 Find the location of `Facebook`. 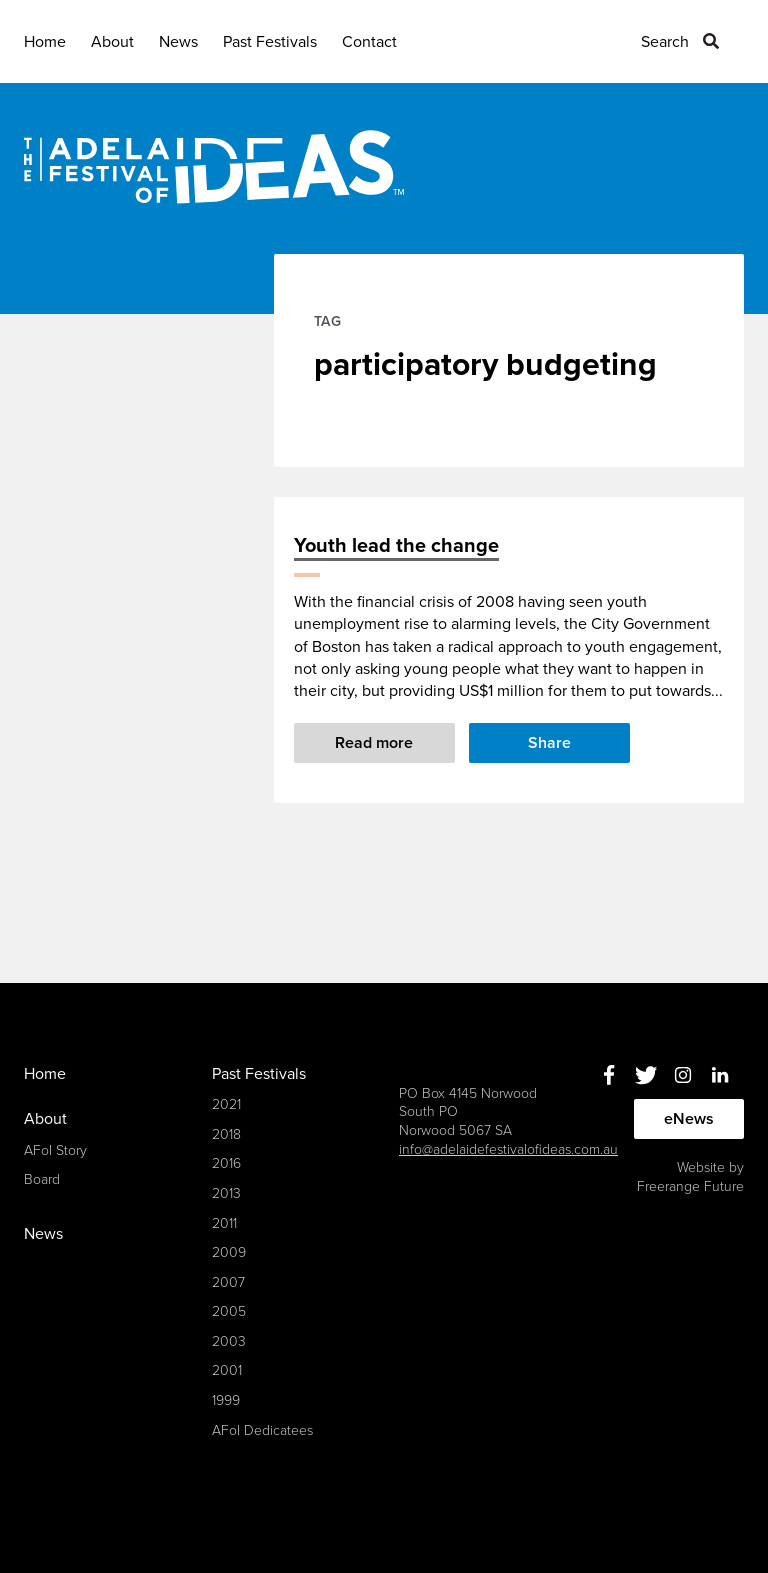

Facebook is located at coordinates (608, 1075).